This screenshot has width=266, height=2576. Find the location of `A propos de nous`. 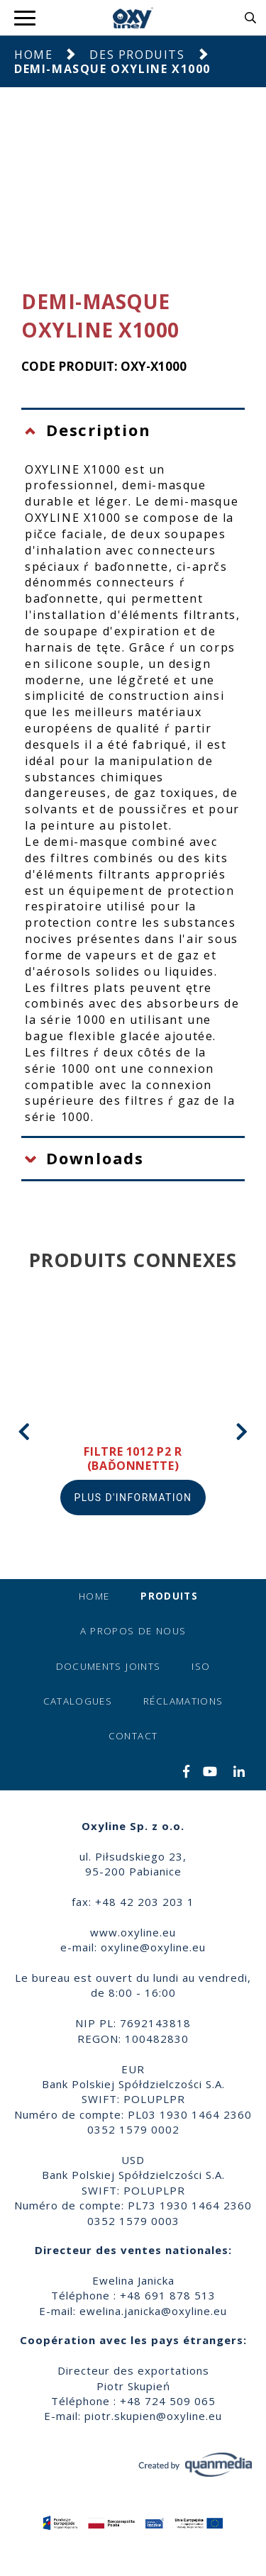

A propos de nous is located at coordinates (133, 1630).